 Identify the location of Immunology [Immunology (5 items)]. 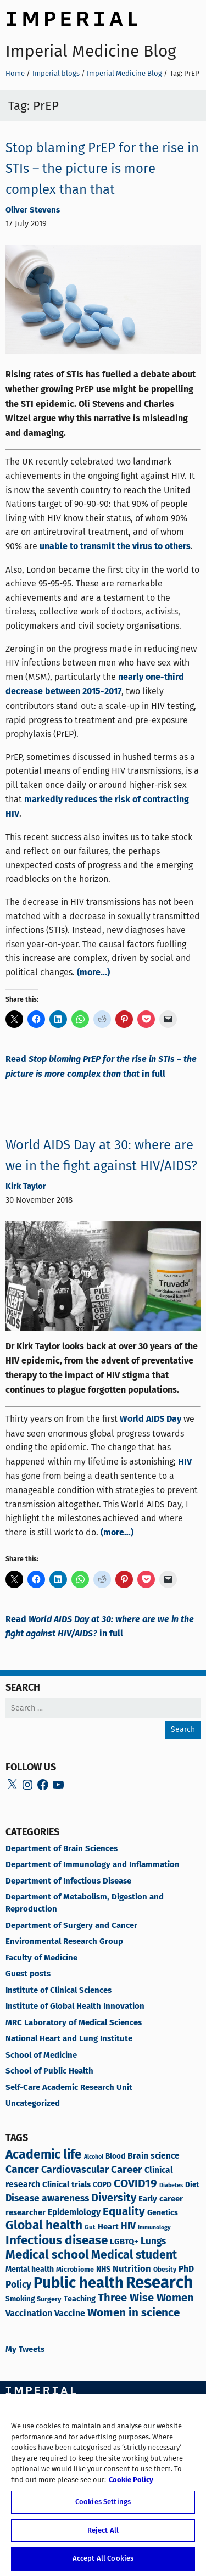
(154, 2227).